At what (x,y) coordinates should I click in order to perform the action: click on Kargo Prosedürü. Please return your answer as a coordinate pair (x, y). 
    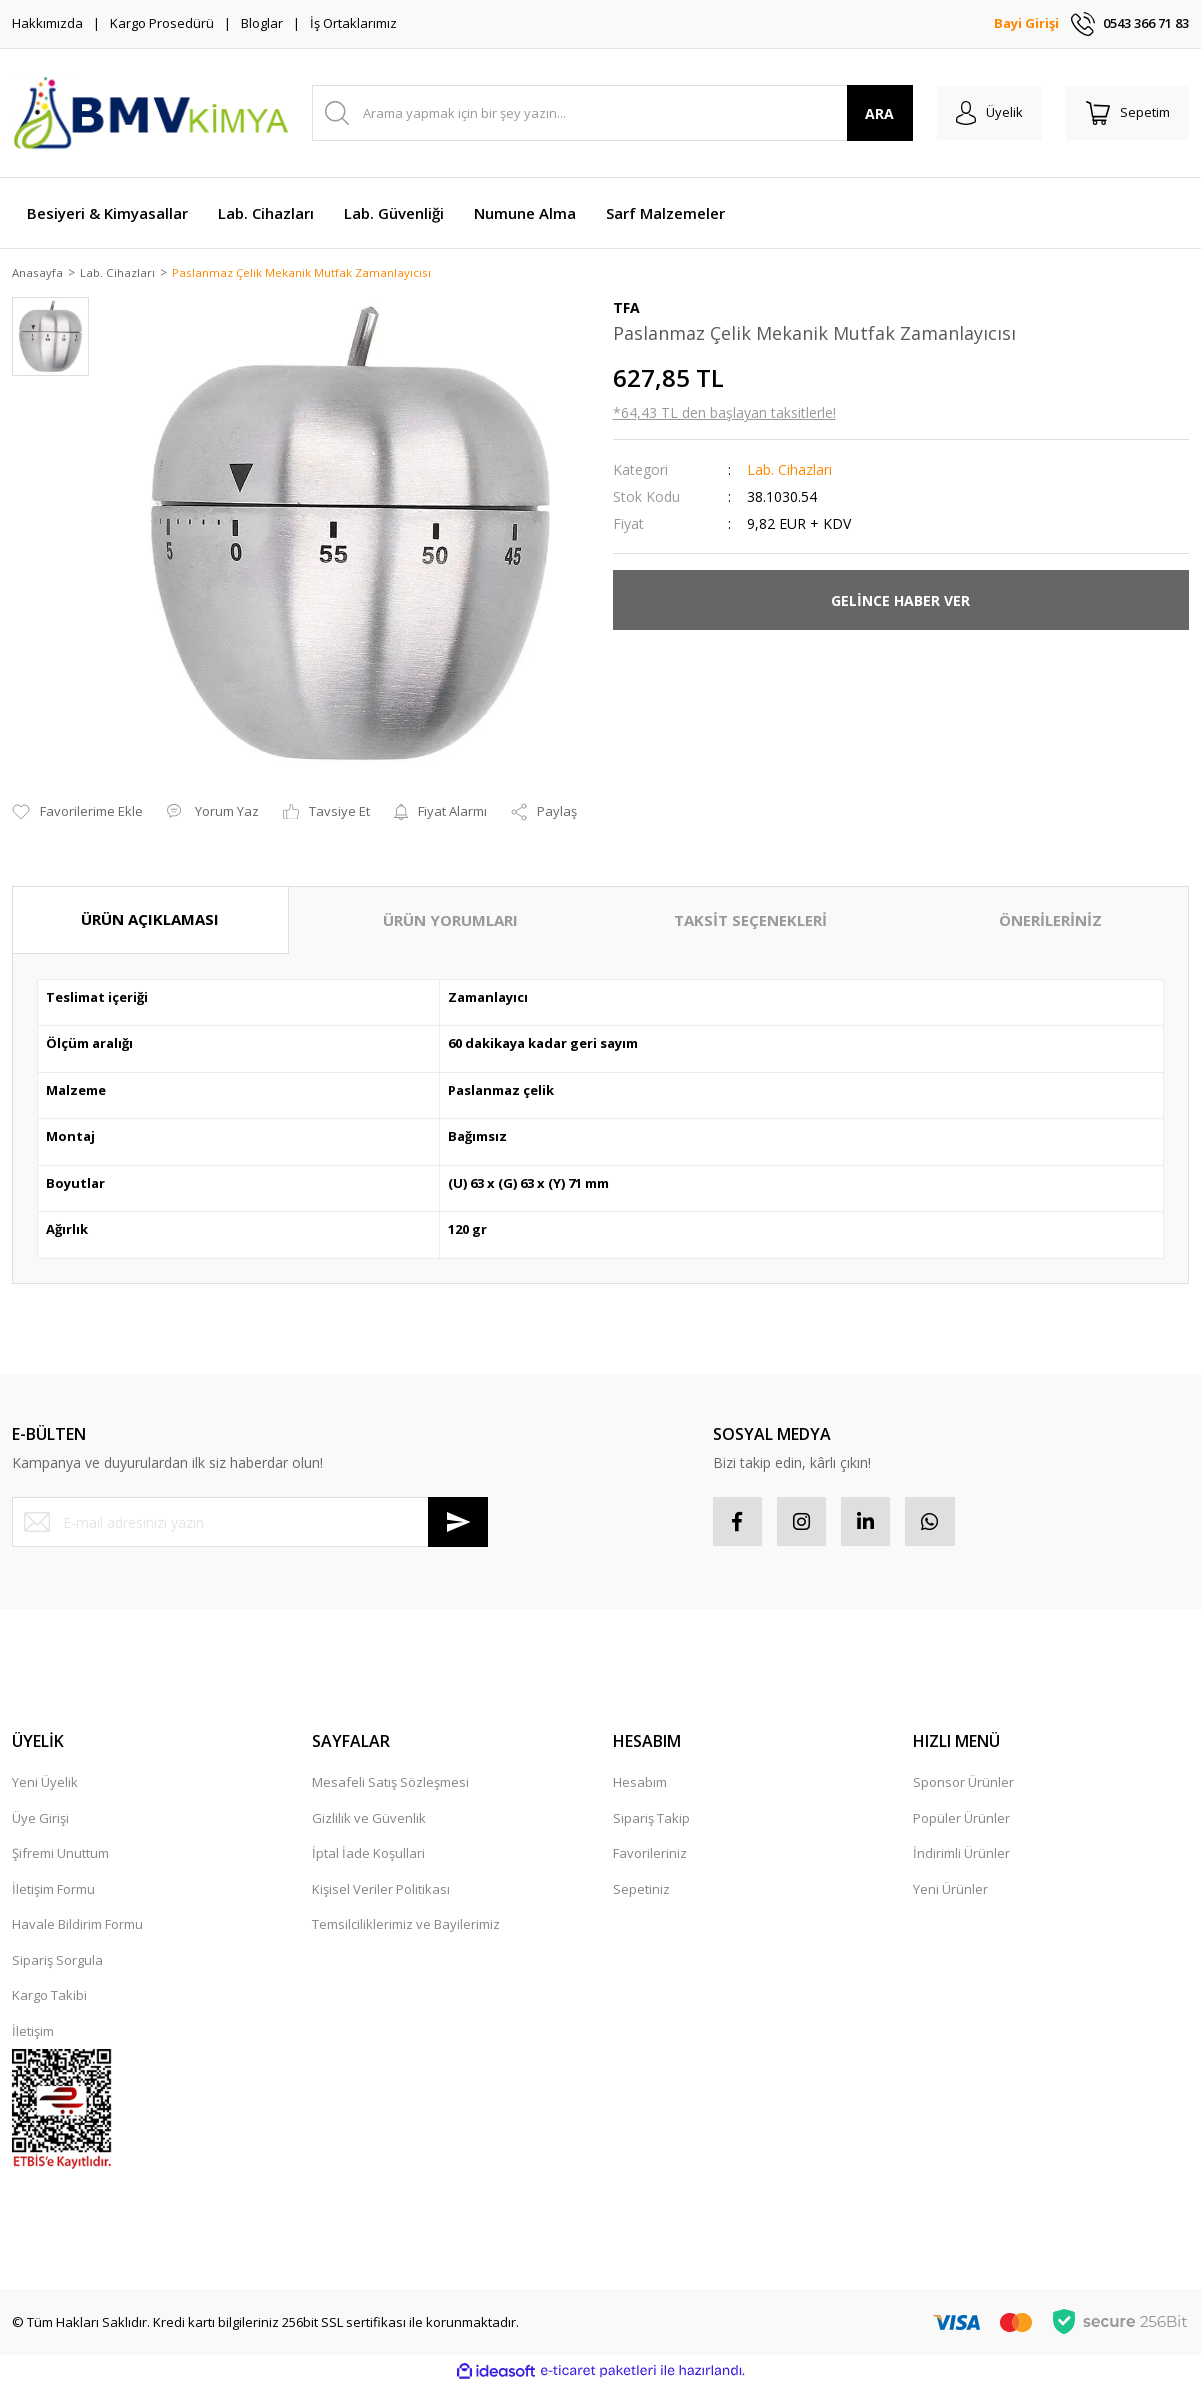
    Looking at the image, I should click on (162, 23).